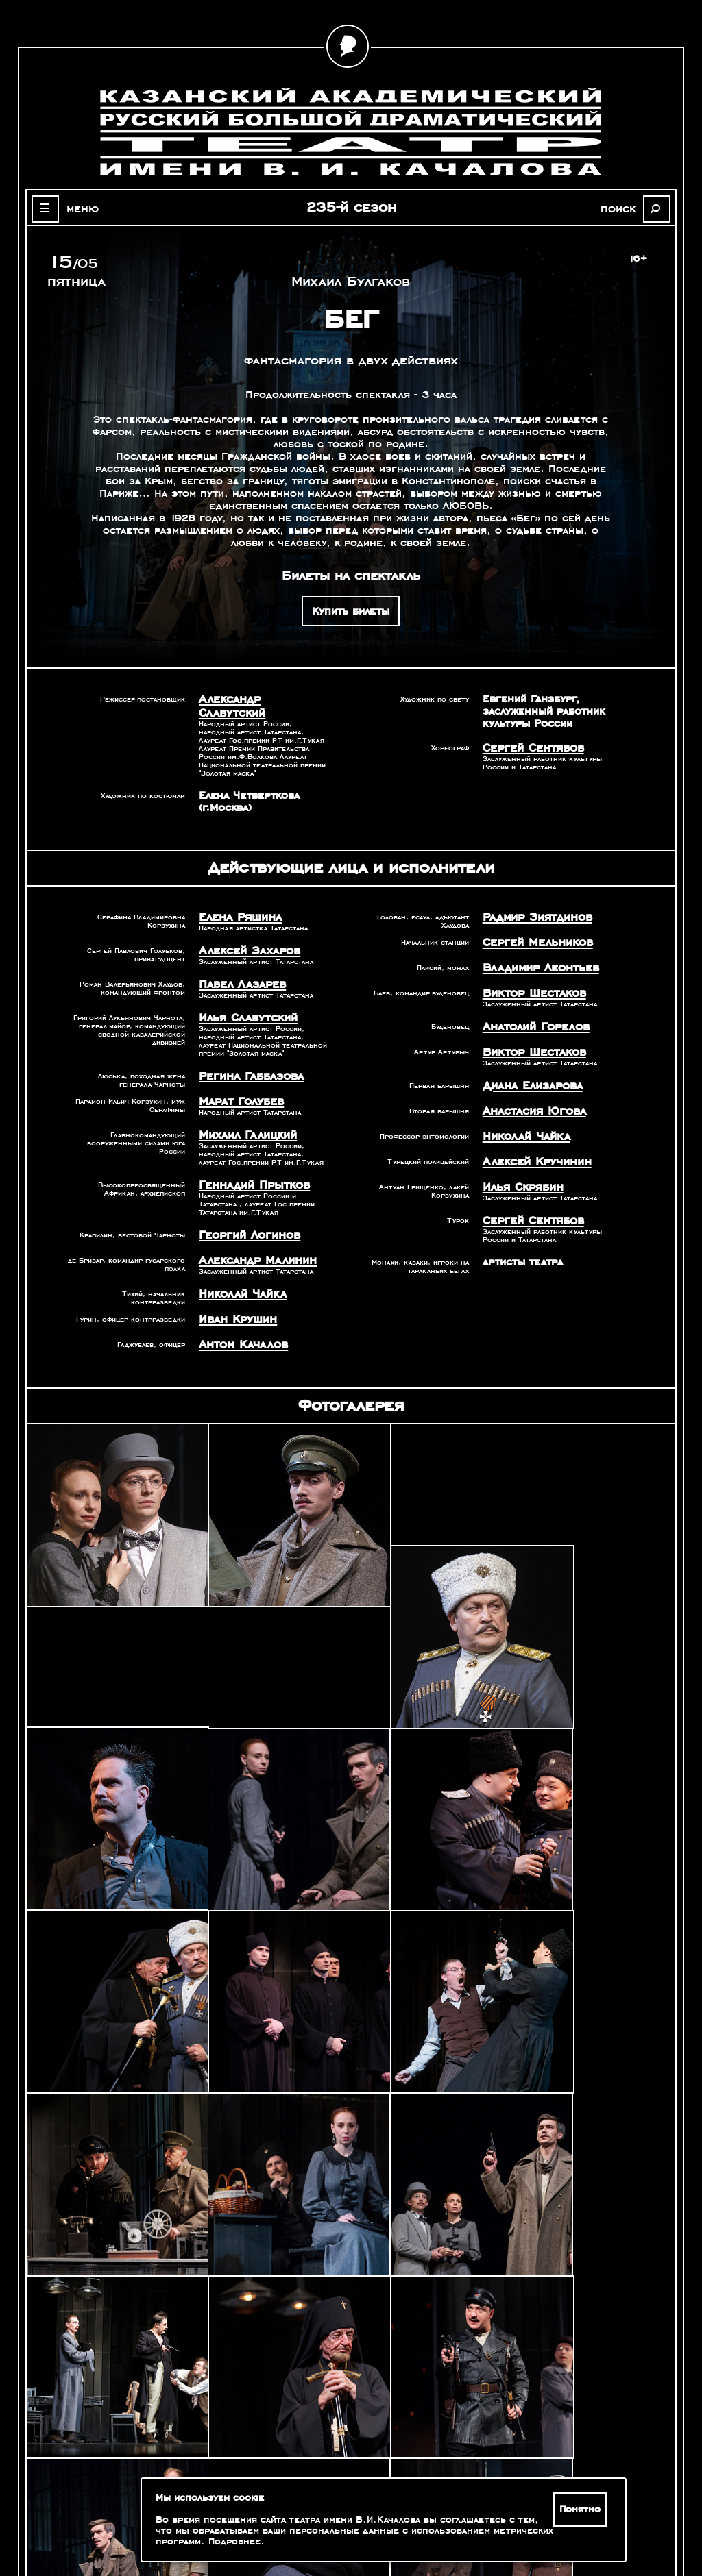  What do you see at coordinates (251, 1232) in the screenshot?
I see `Александр Малинин` at bounding box center [251, 1232].